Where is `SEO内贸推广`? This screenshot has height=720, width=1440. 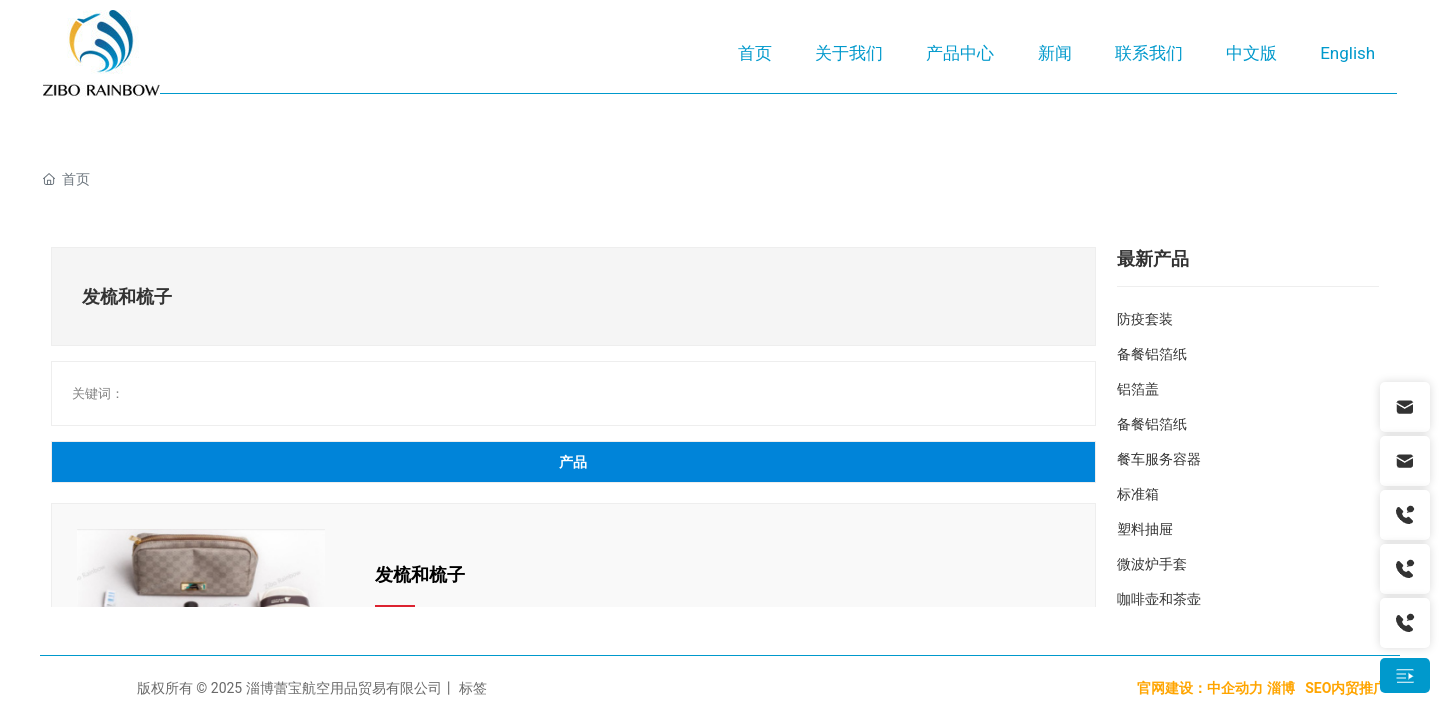 SEO内贸推广 is located at coordinates (1348, 688).